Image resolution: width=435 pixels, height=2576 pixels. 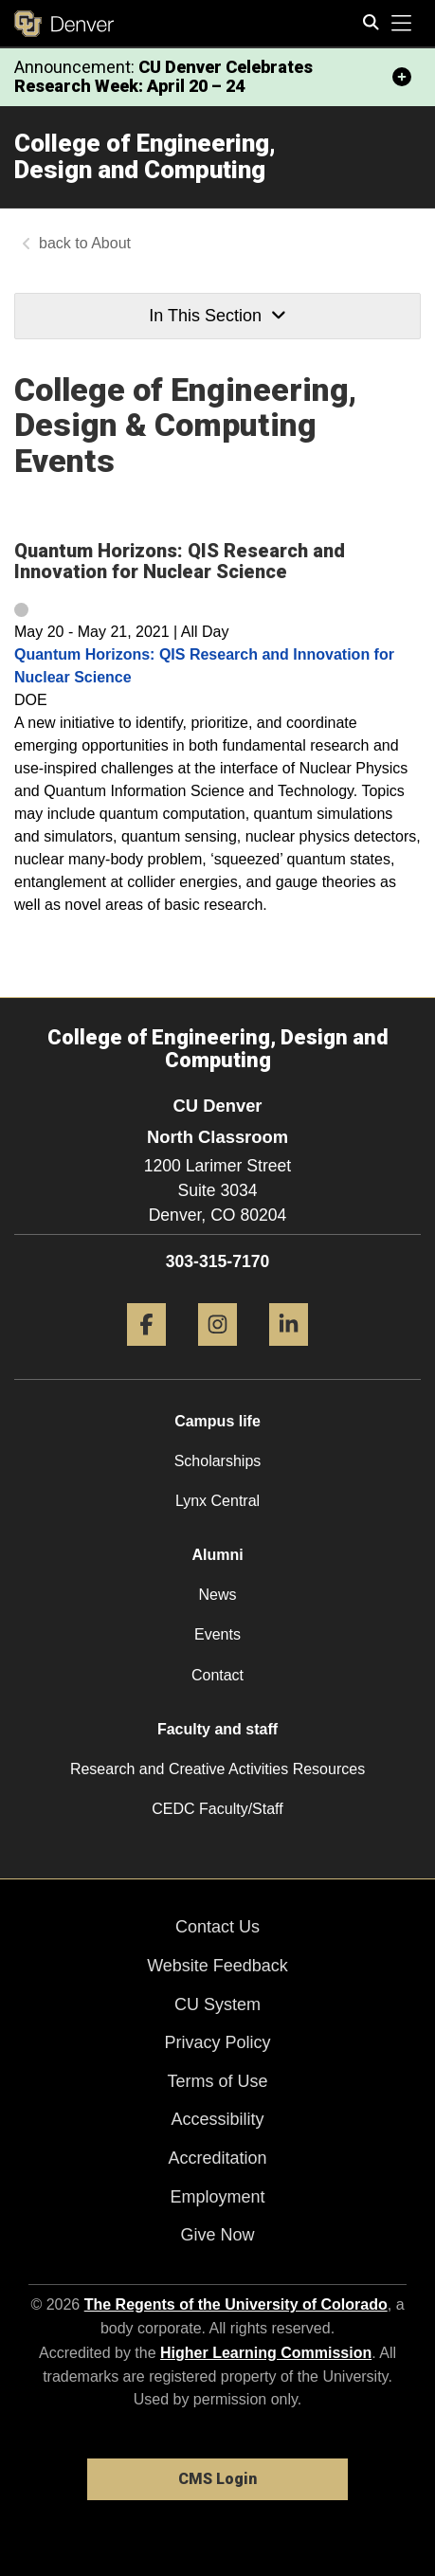 What do you see at coordinates (402, 24) in the screenshot?
I see `[primary navigation menu]` at bounding box center [402, 24].